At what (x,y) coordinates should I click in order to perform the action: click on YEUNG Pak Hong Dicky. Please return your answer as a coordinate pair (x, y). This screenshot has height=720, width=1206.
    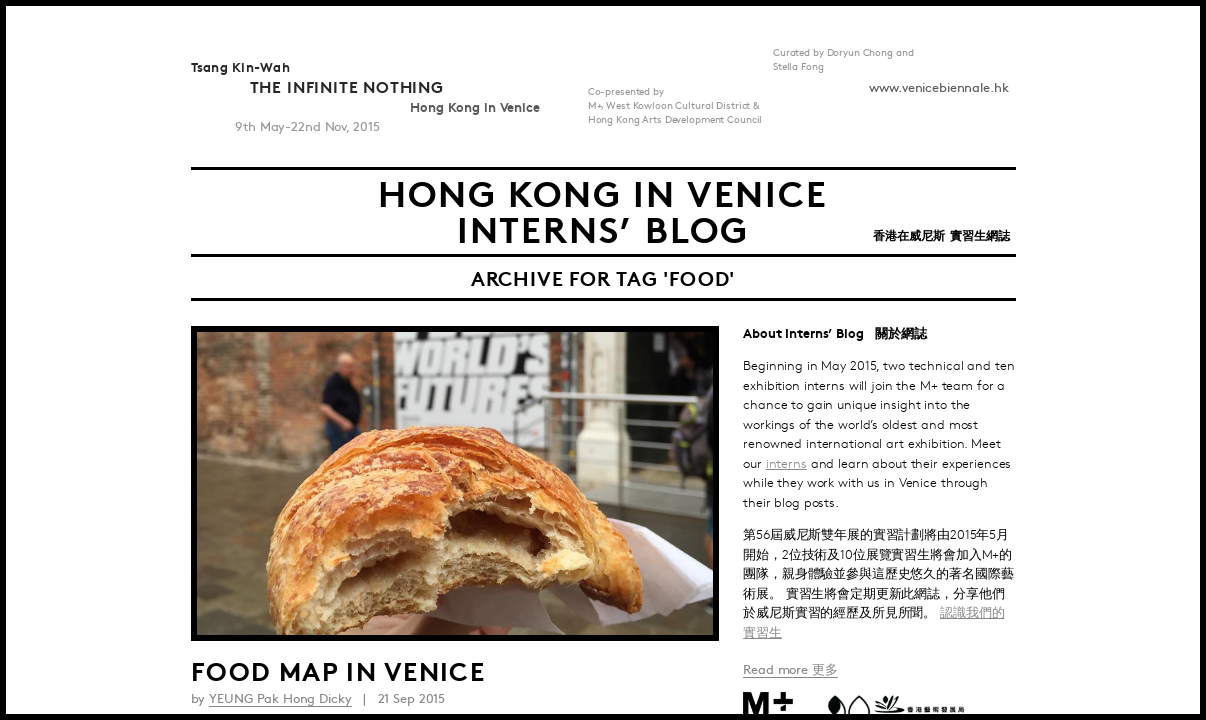
    Looking at the image, I should click on (280, 699).